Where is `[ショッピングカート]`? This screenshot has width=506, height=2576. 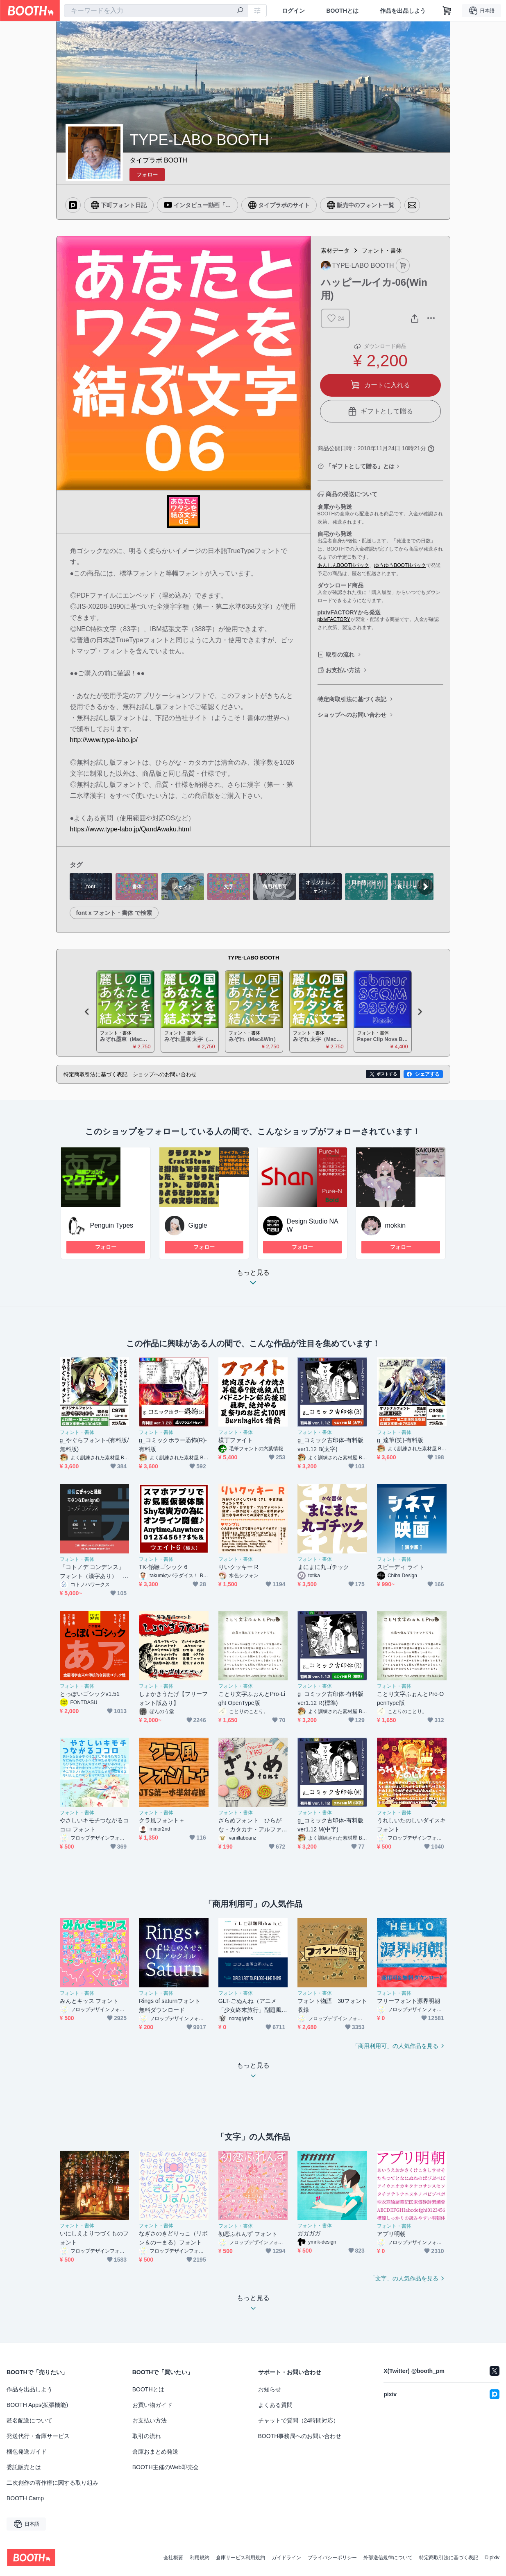 [ショッピングカート] is located at coordinates (447, 10).